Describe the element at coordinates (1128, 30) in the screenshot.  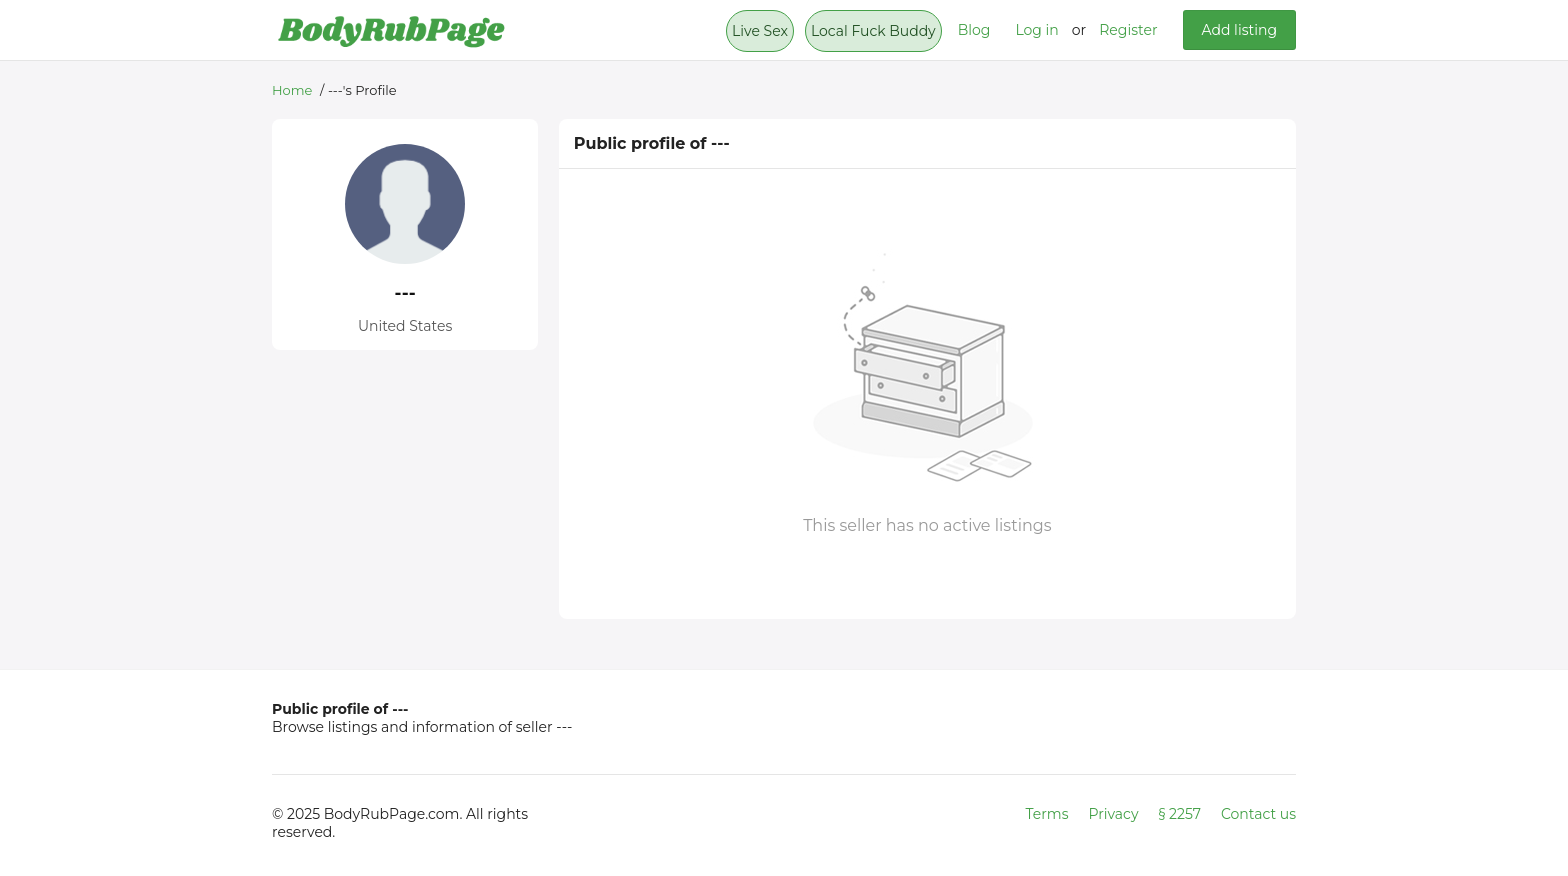
I see `Register` at that location.